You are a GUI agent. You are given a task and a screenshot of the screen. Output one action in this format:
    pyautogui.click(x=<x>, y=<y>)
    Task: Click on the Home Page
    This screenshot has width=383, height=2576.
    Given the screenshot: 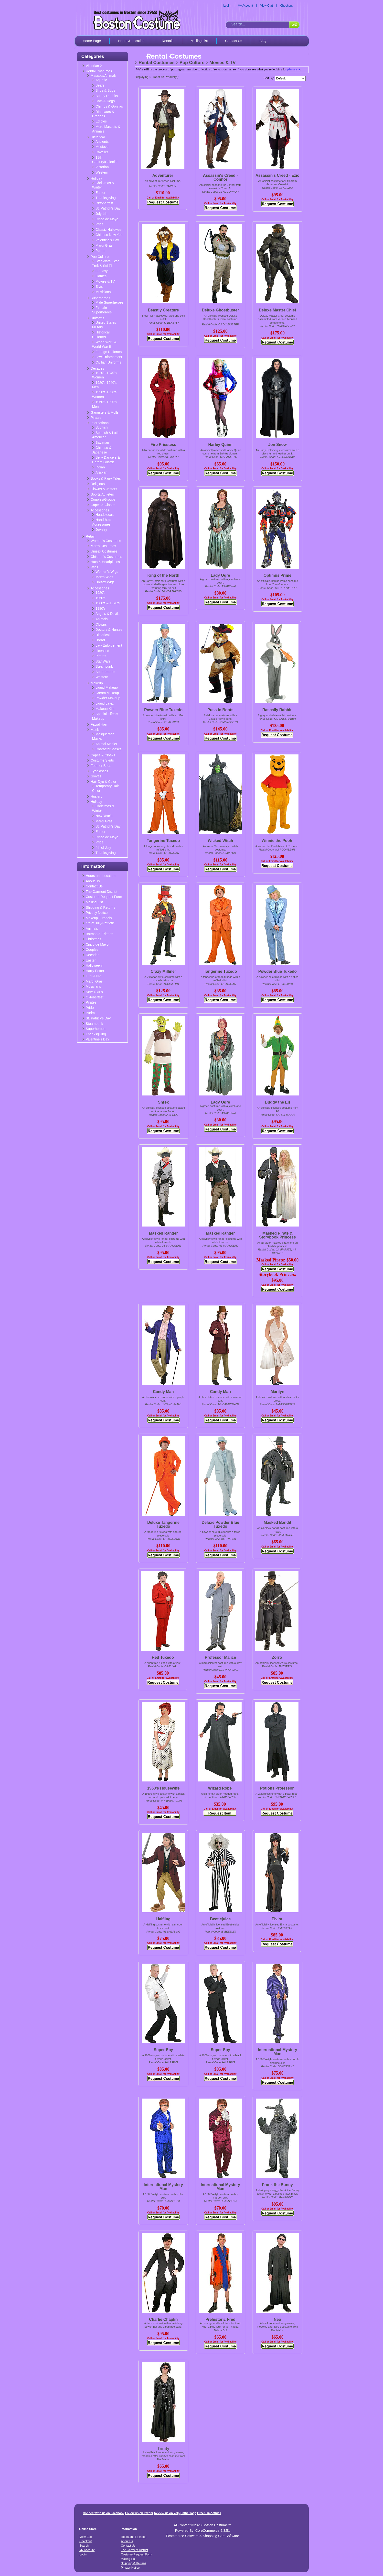 What is the action you would take?
    pyautogui.click(x=92, y=41)
    